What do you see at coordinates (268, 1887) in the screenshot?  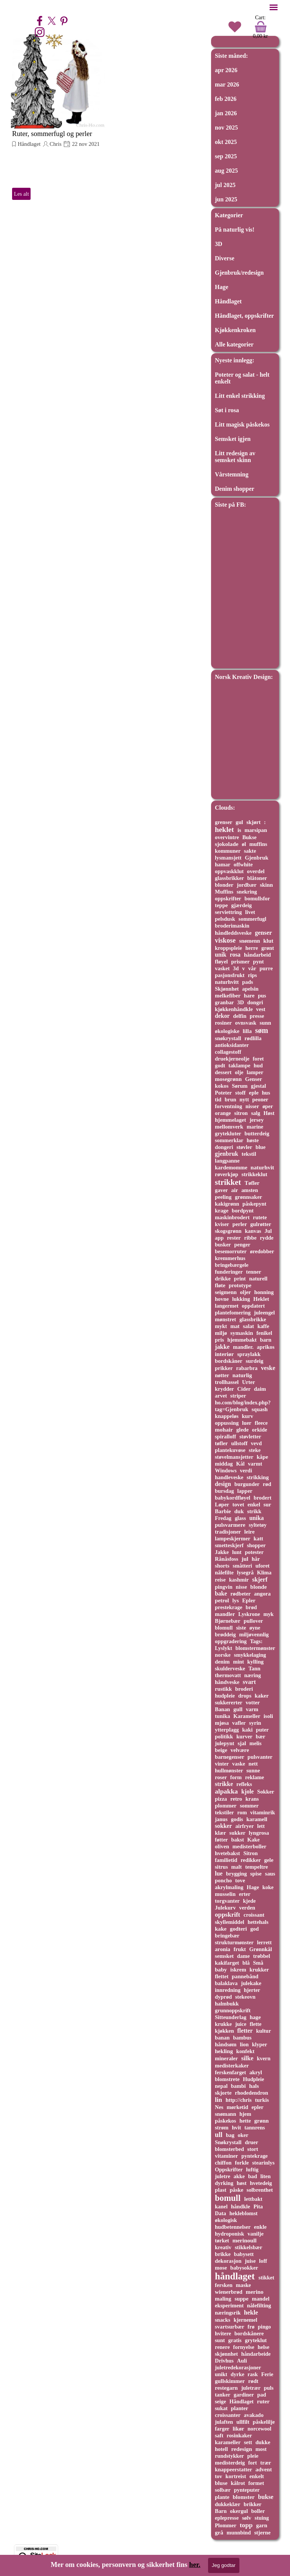 I see `koke` at bounding box center [268, 1887].